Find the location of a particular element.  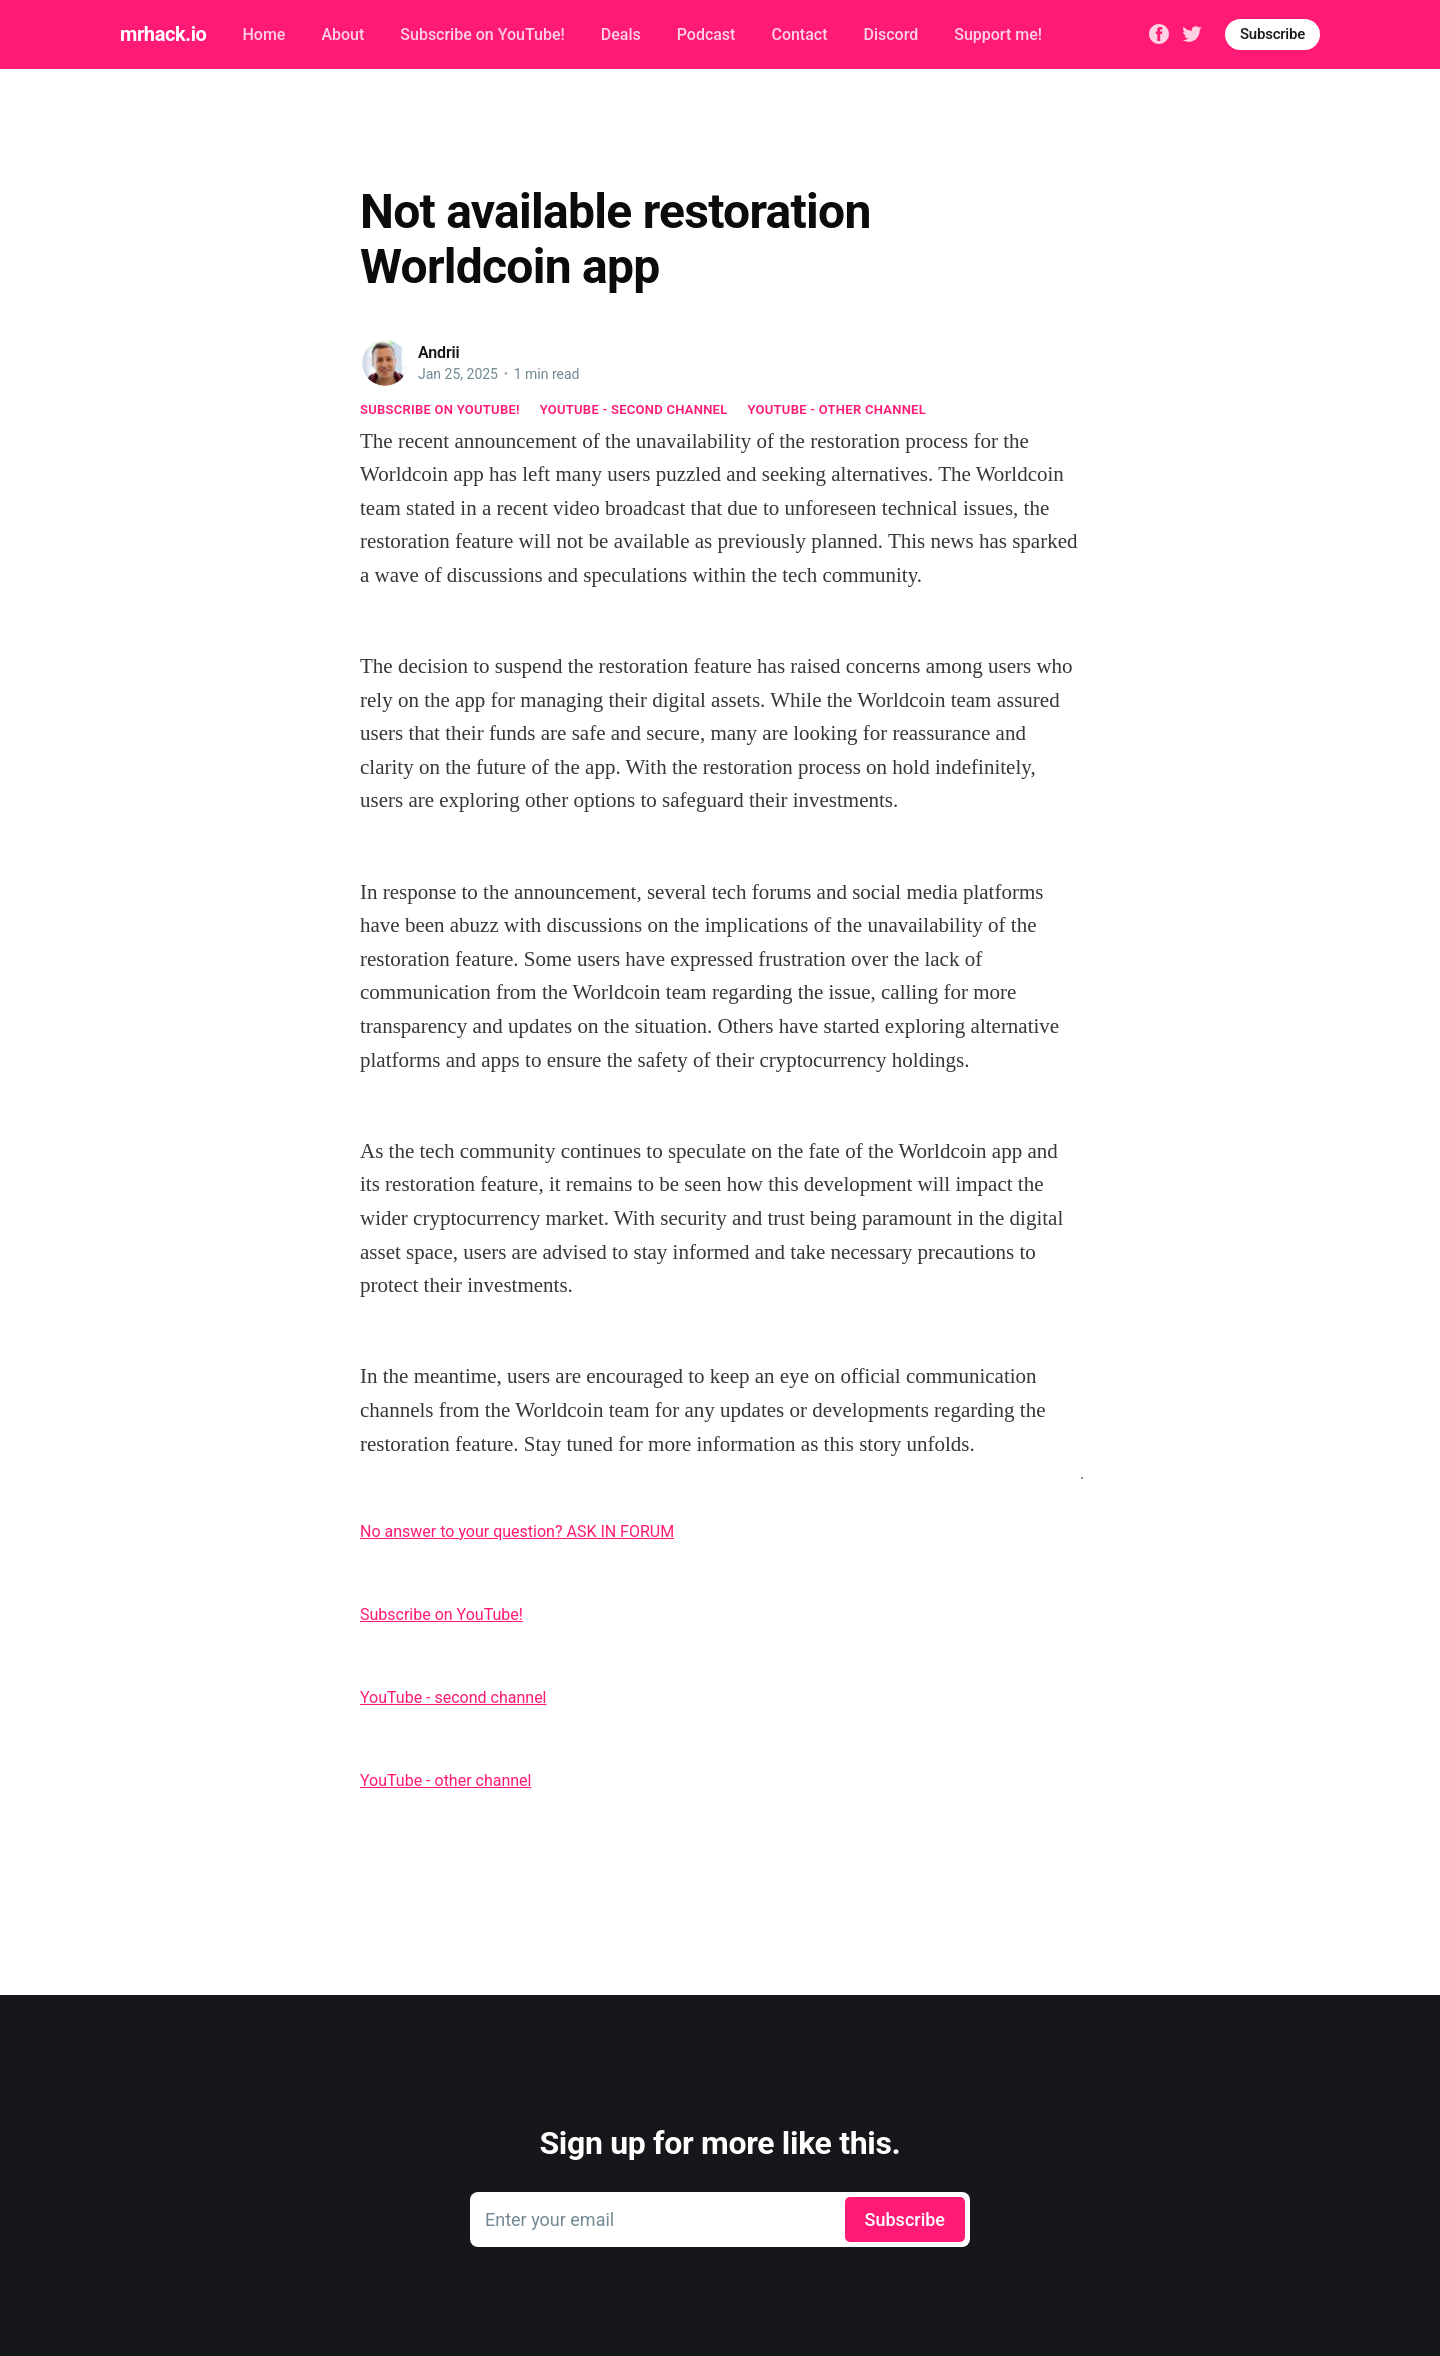

Subscribe is located at coordinates (1272, 34).